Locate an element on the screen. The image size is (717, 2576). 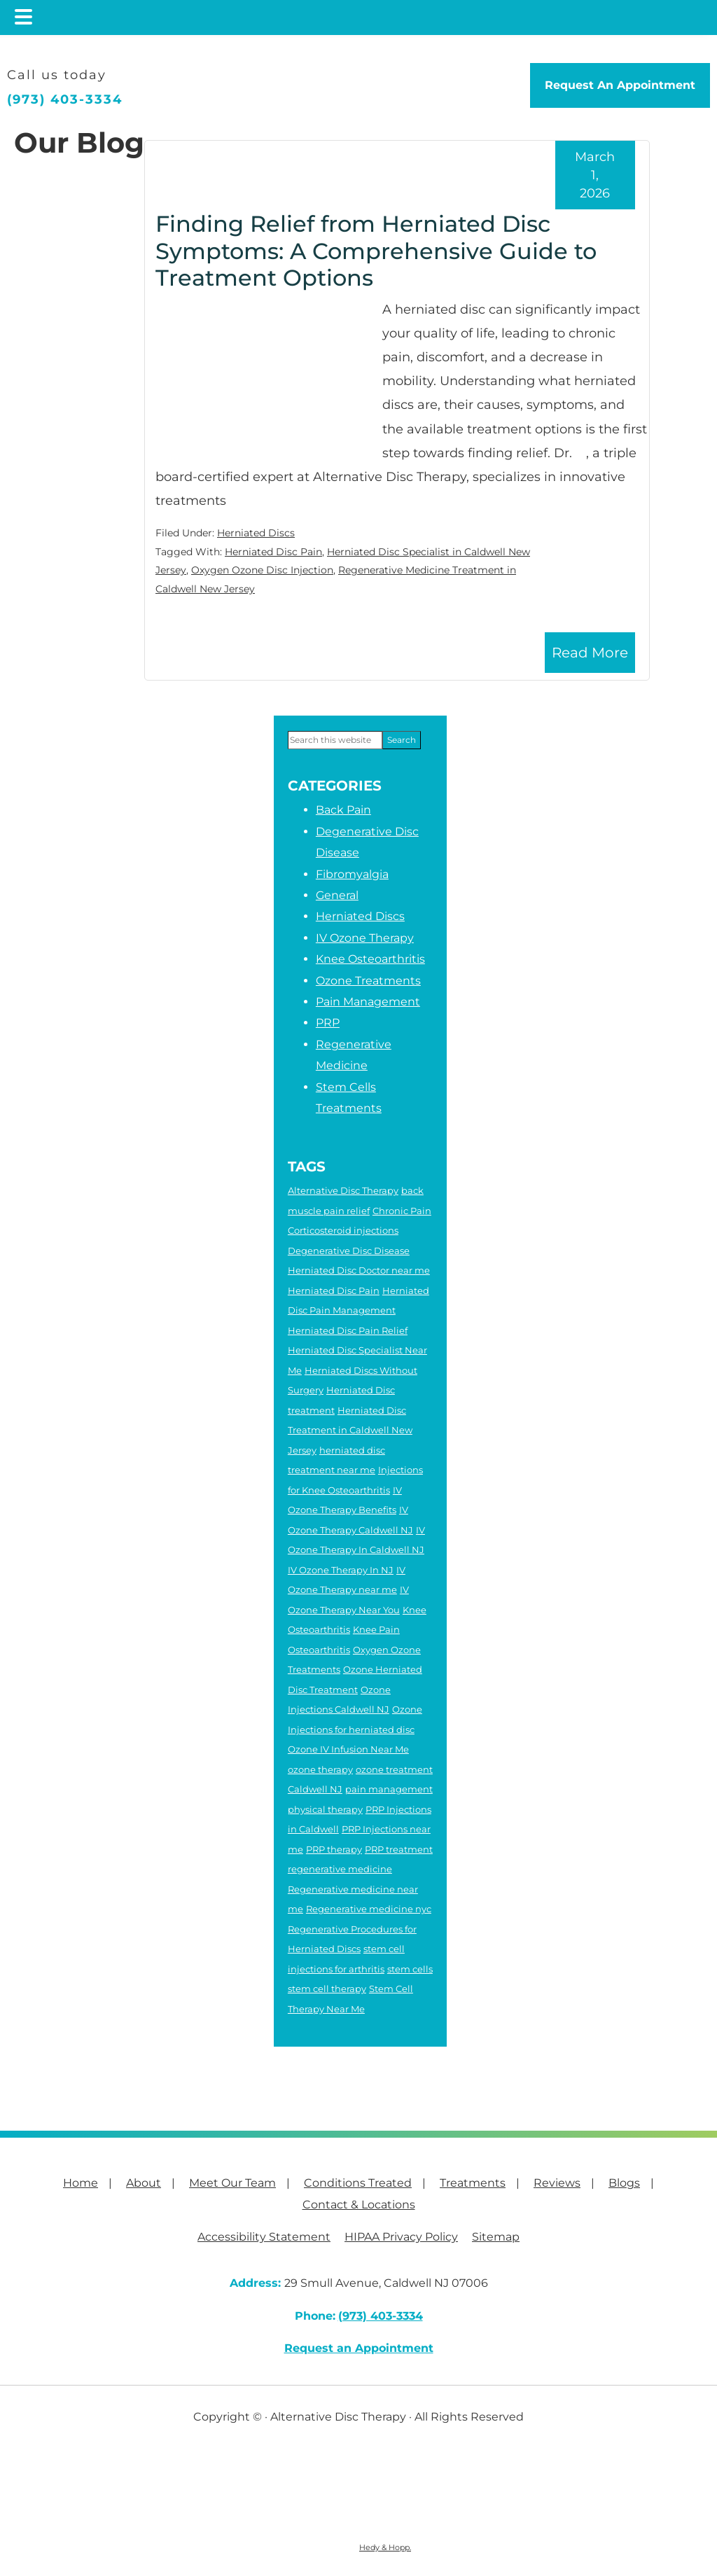
Ozone Treatments is located at coordinates (368, 980).